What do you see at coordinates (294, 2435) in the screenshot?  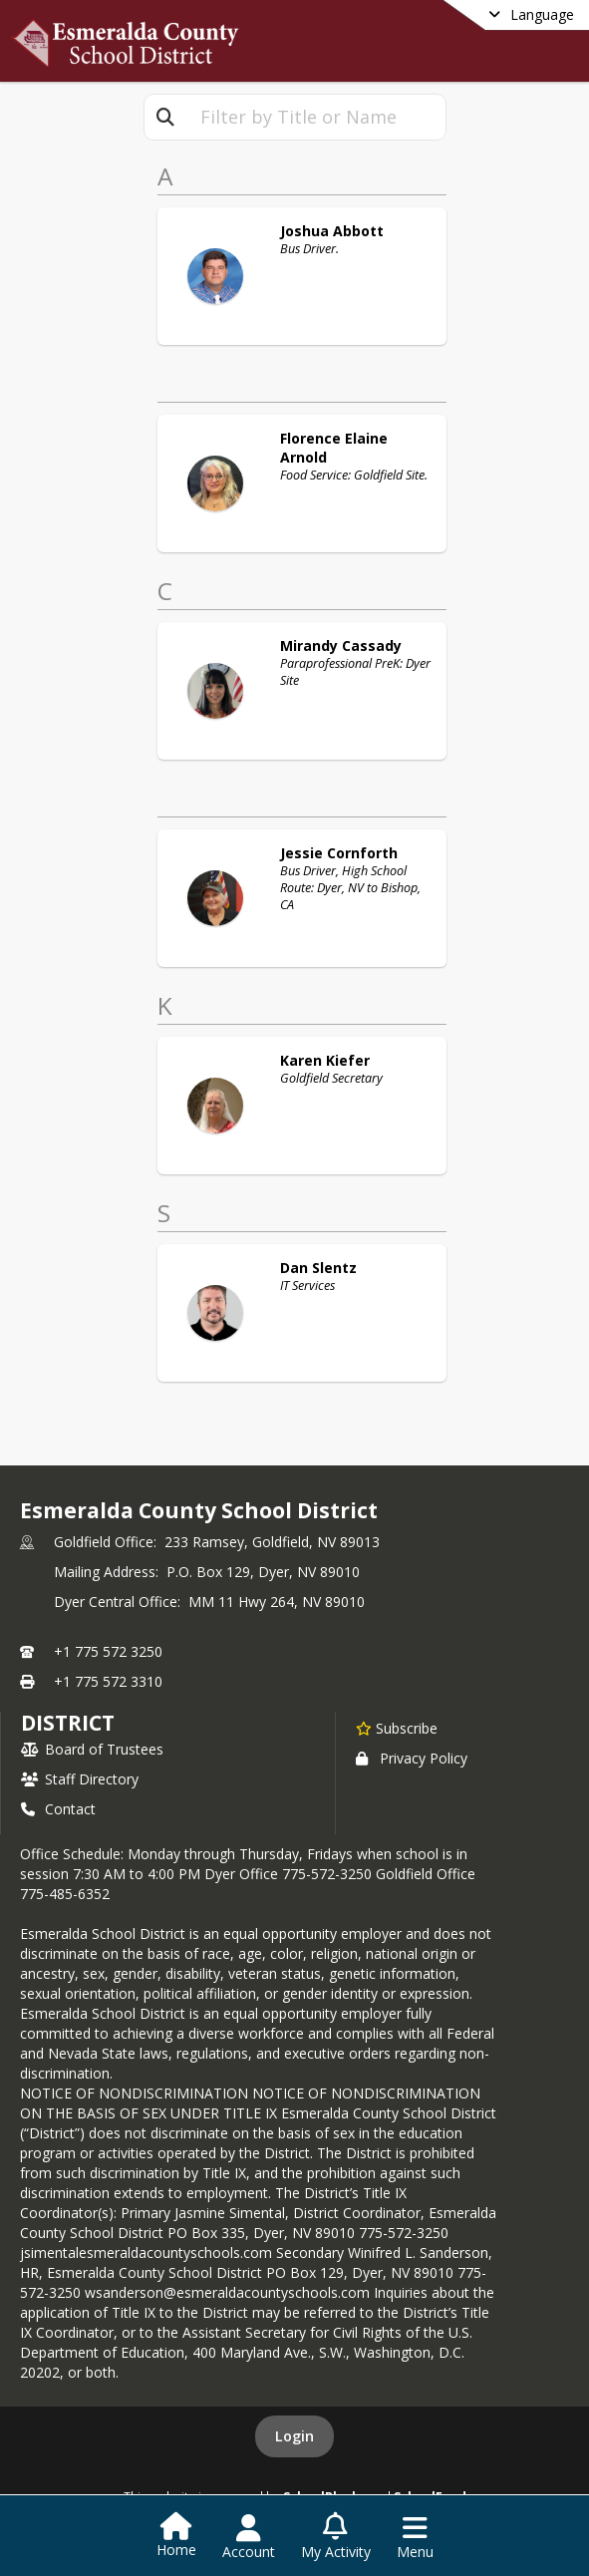 I see `Login` at bounding box center [294, 2435].